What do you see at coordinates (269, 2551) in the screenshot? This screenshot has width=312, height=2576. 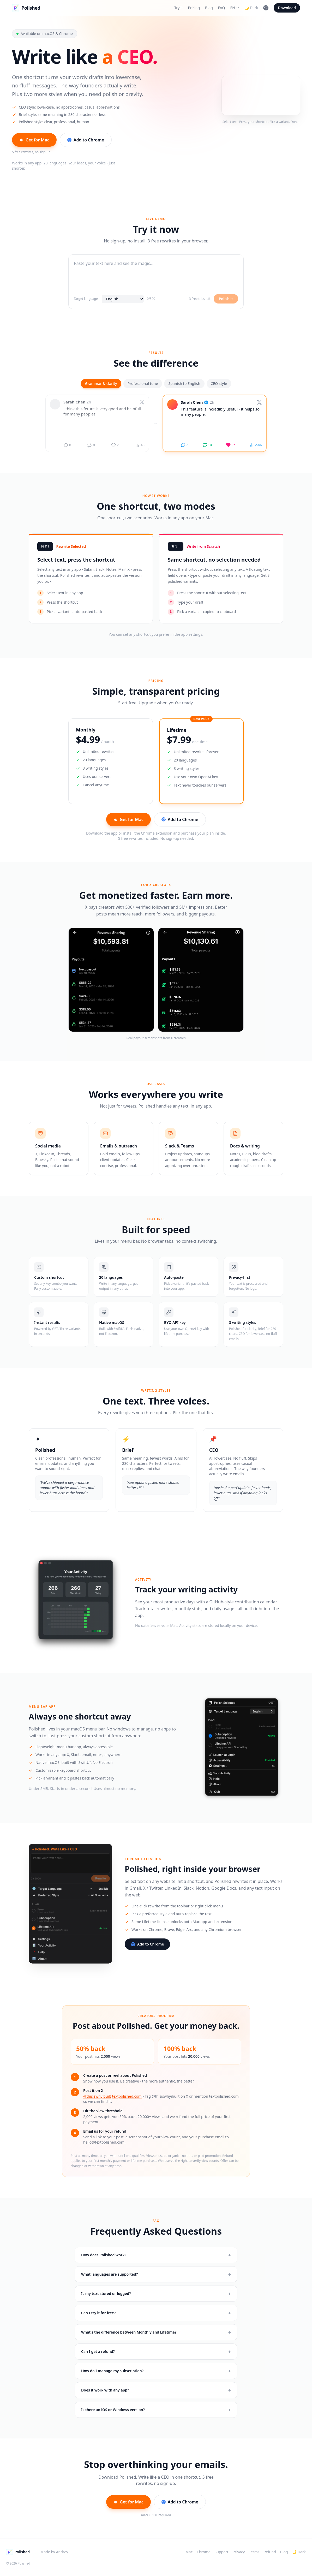 I see `Refund` at bounding box center [269, 2551].